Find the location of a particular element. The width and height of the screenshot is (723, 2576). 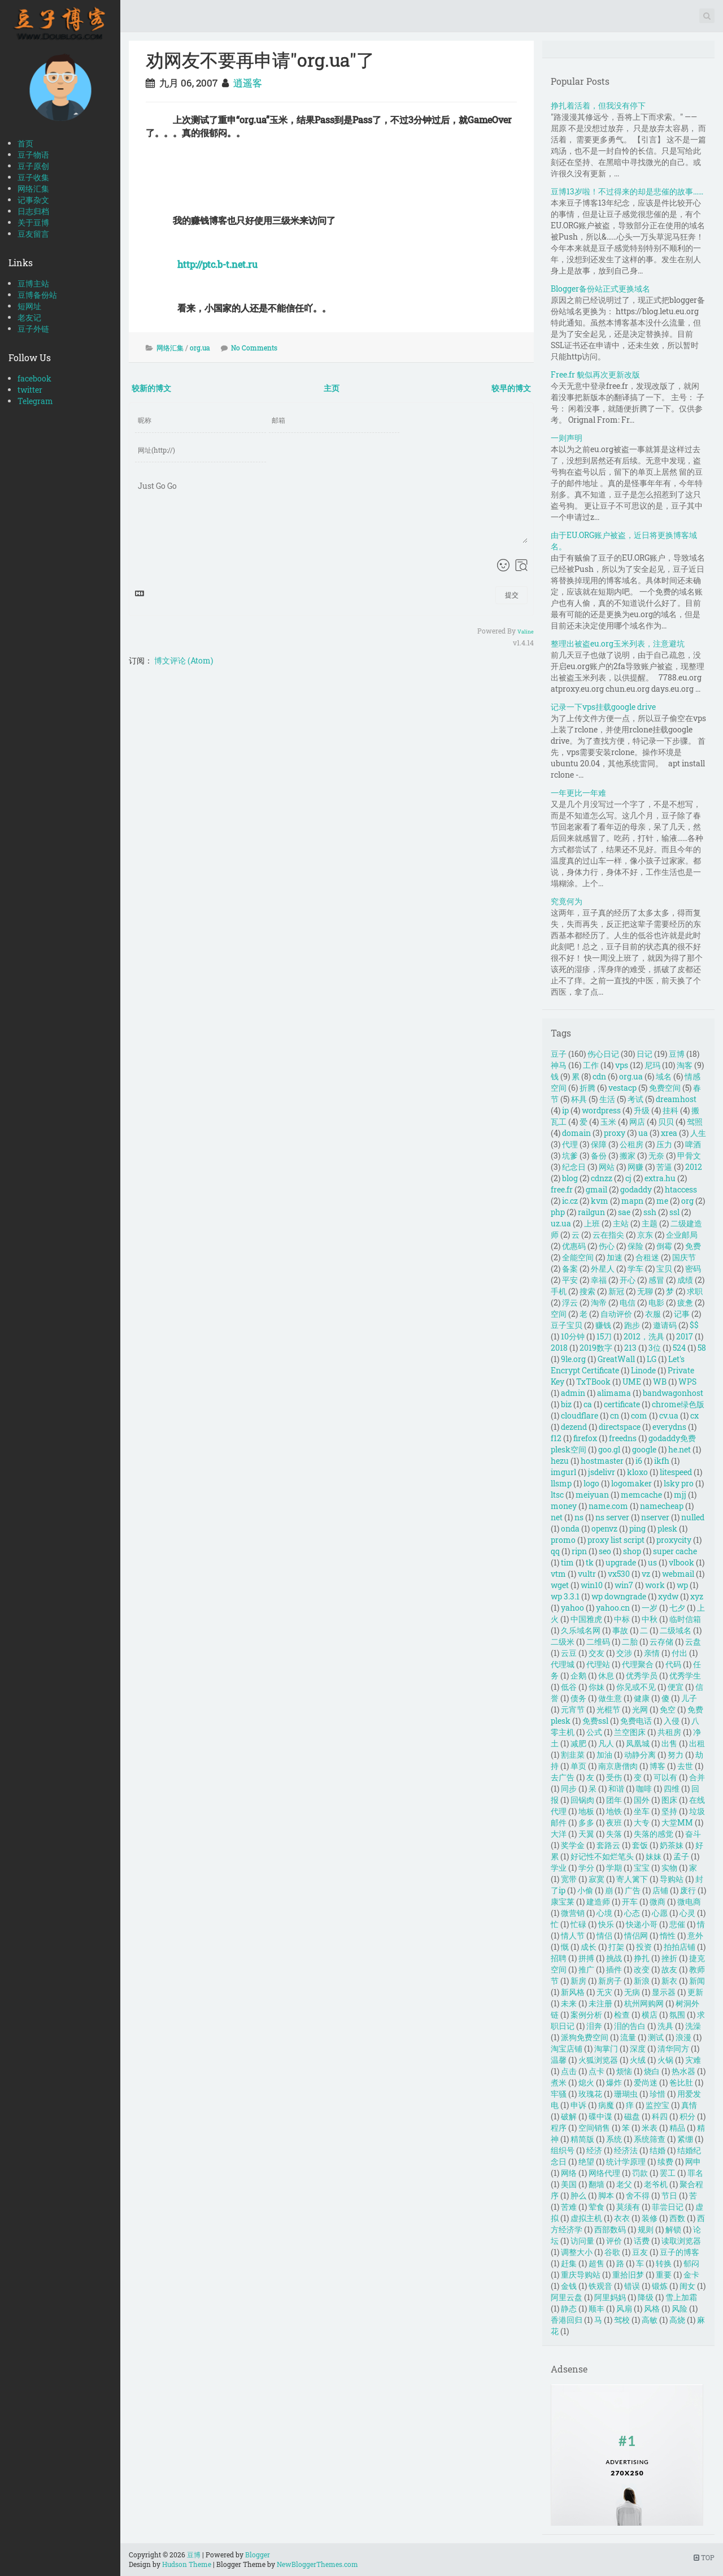

google is located at coordinates (644, 1449).